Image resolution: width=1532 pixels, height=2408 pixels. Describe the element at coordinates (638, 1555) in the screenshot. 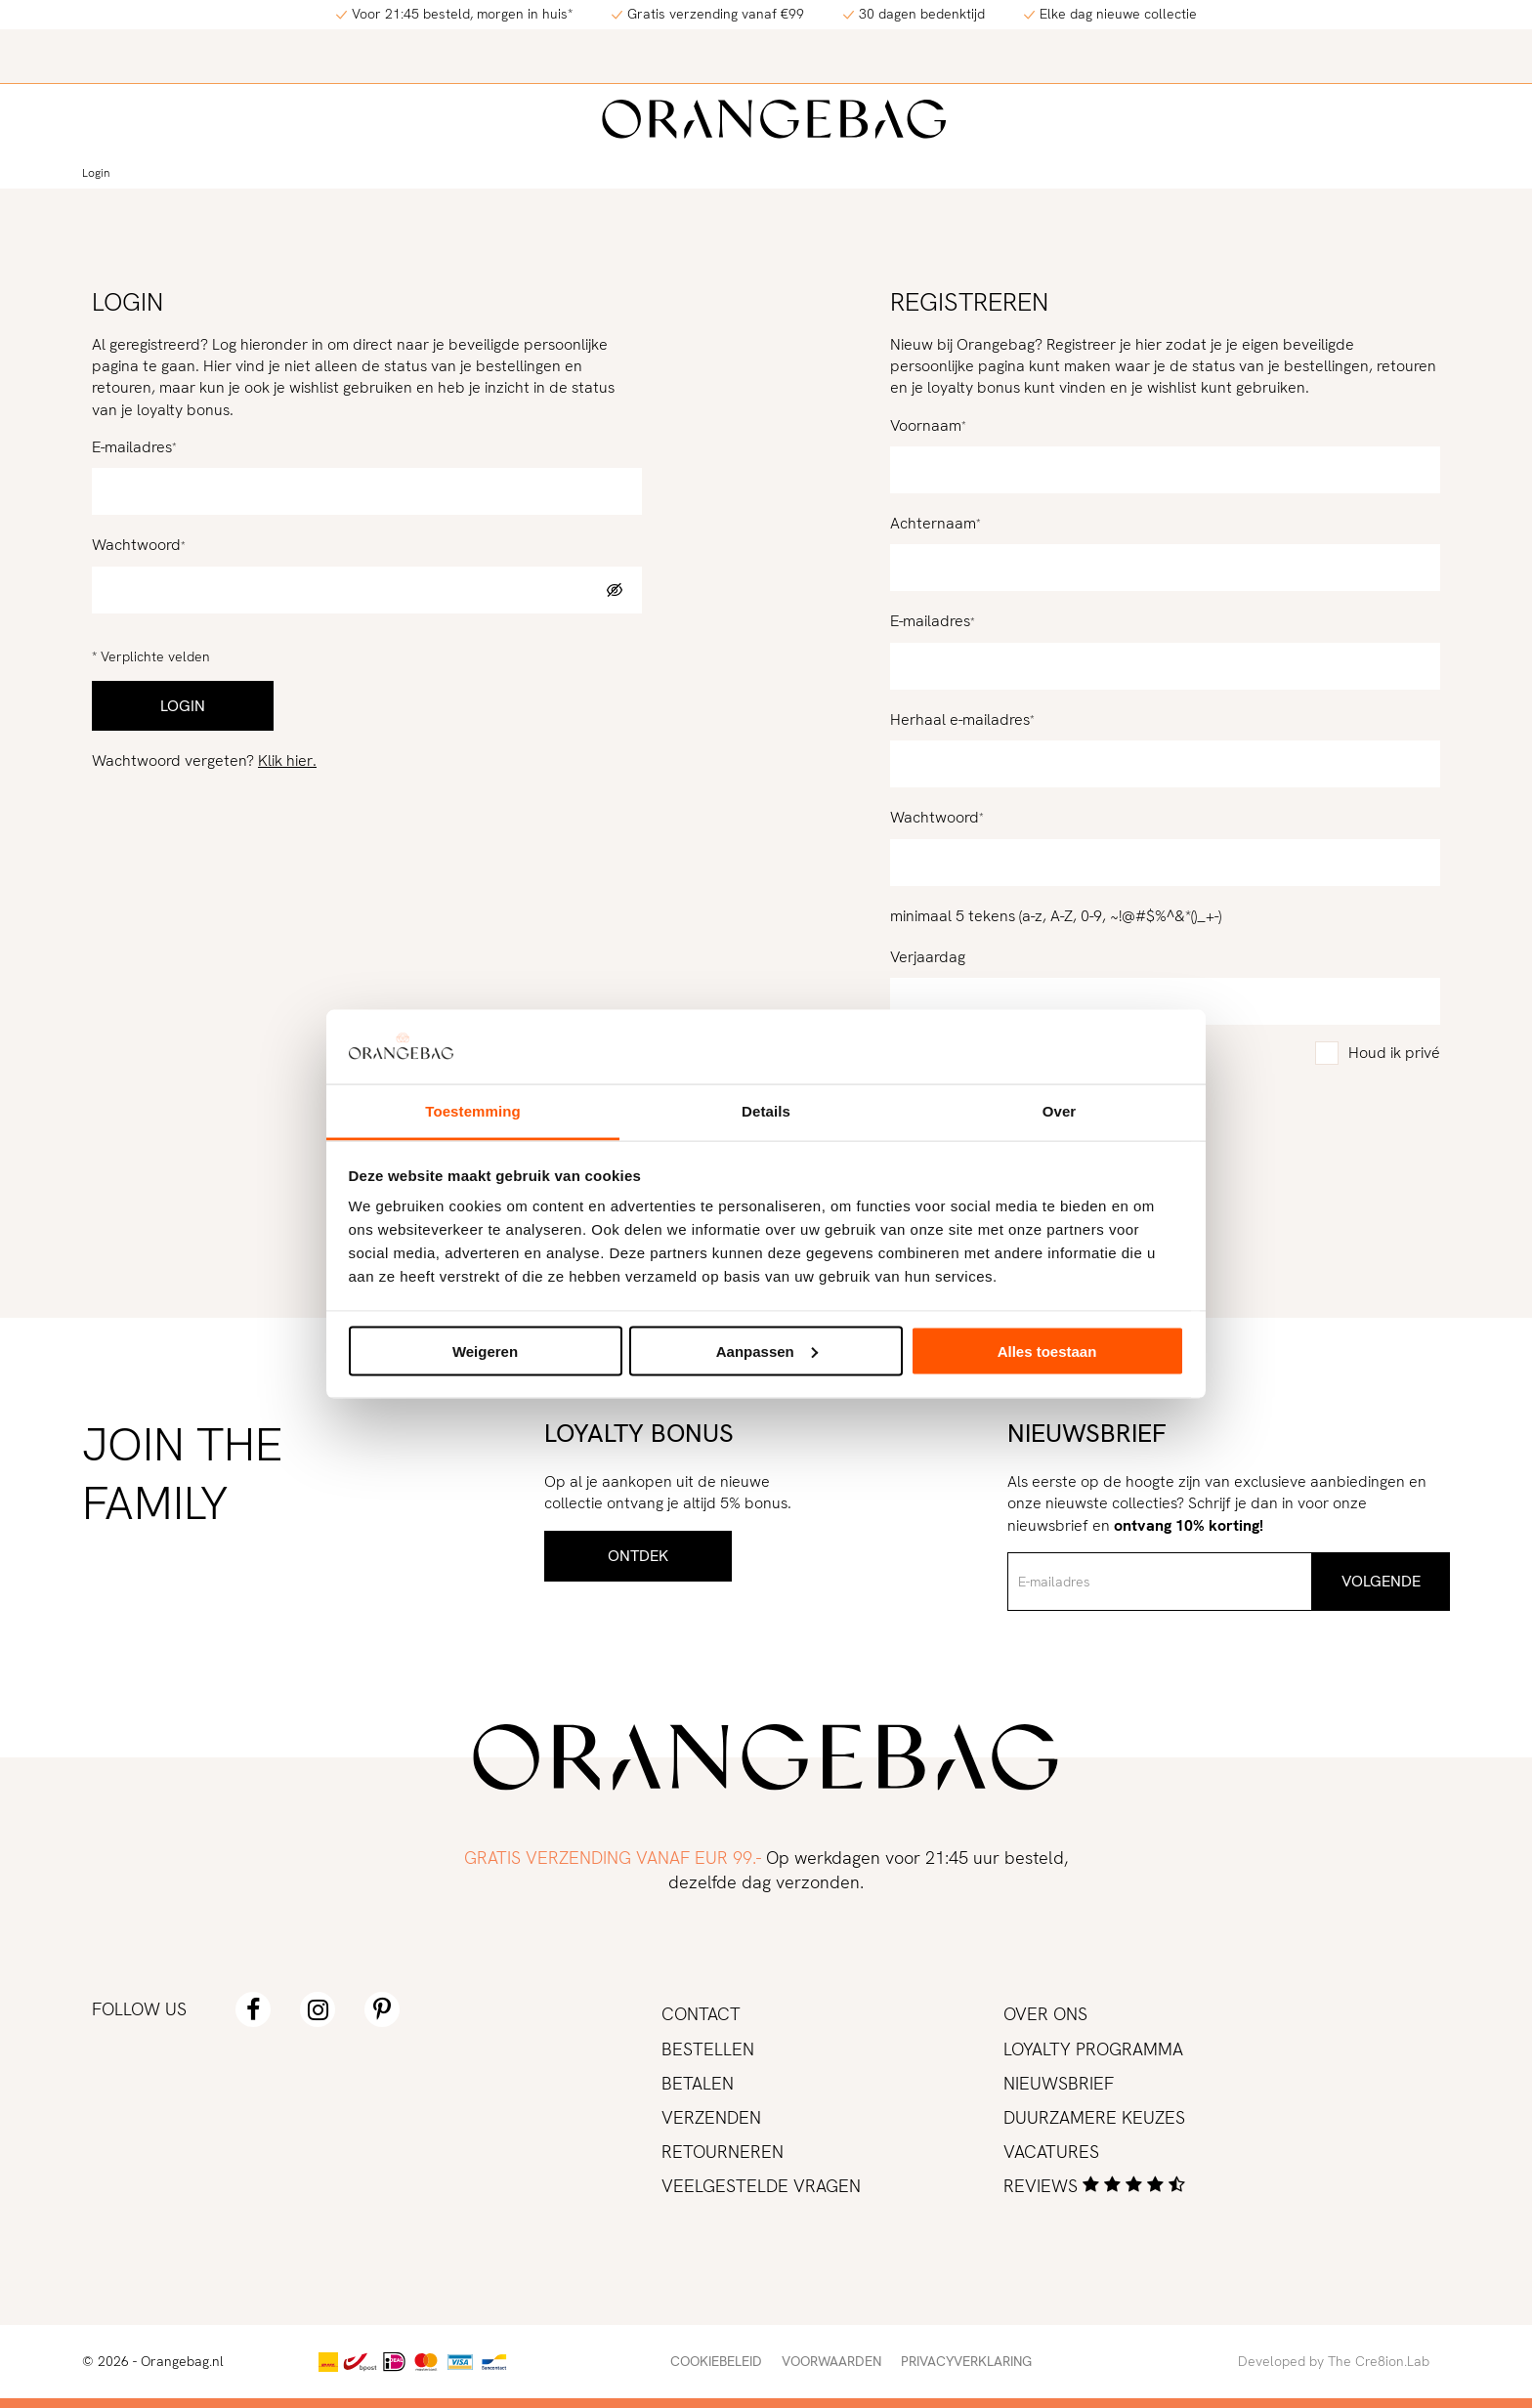

I see `Ontdek` at that location.